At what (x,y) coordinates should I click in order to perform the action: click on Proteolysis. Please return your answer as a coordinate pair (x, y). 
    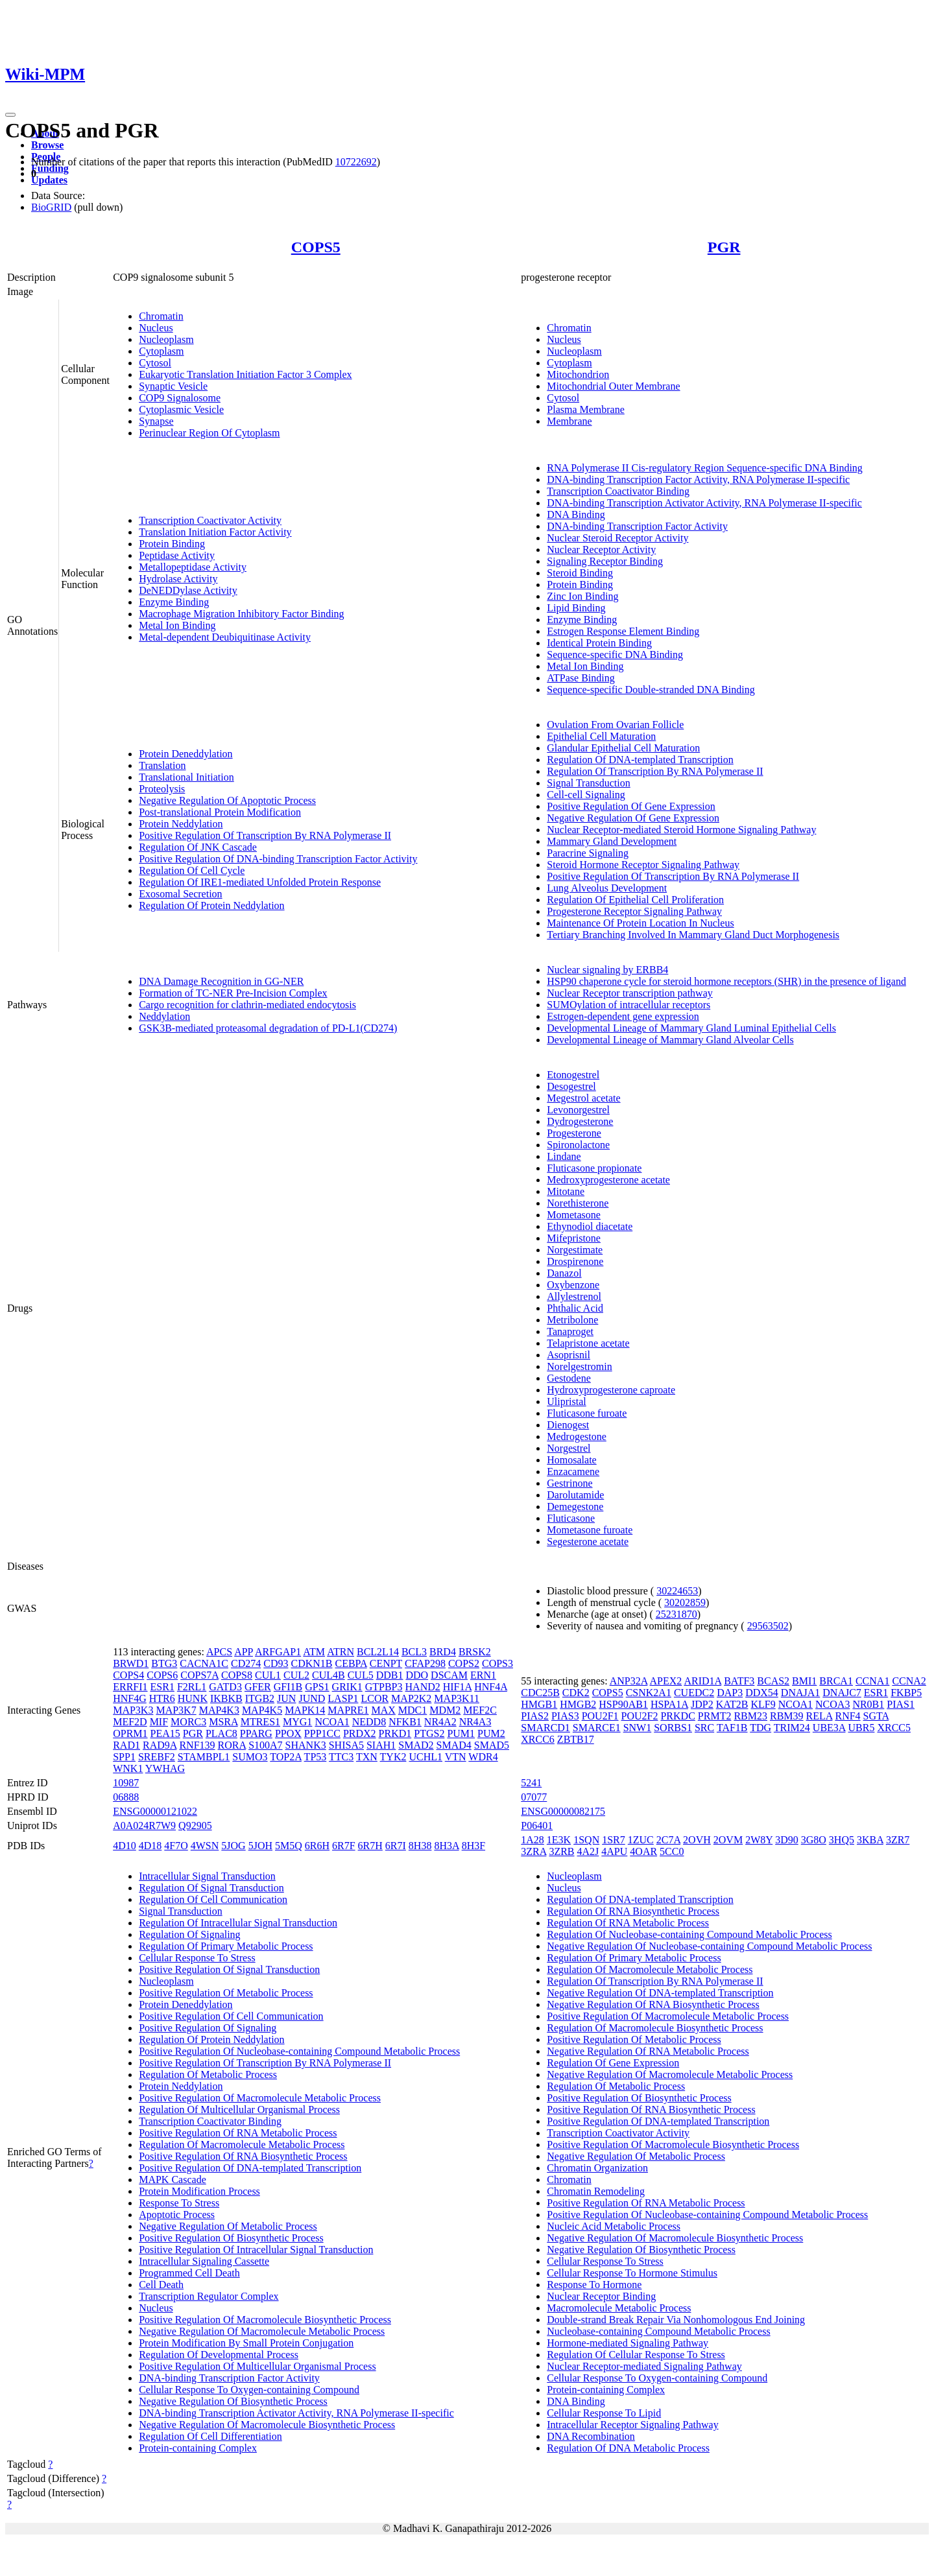
    Looking at the image, I should click on (162, 788).